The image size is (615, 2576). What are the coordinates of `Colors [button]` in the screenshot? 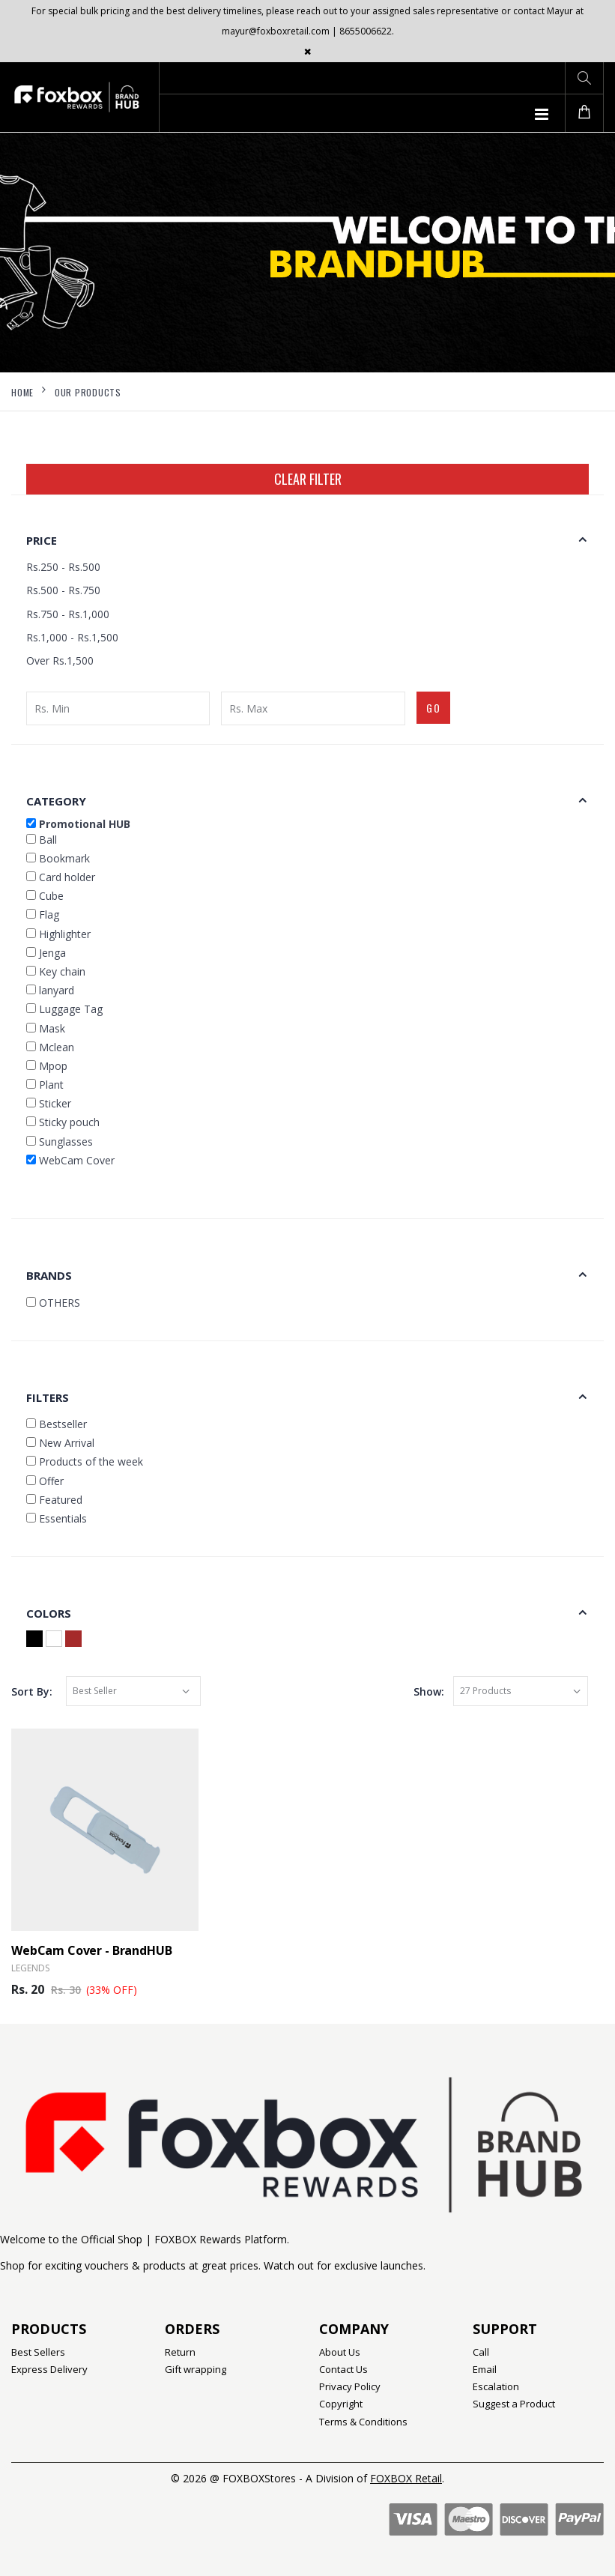 It's located at (48, 1613).